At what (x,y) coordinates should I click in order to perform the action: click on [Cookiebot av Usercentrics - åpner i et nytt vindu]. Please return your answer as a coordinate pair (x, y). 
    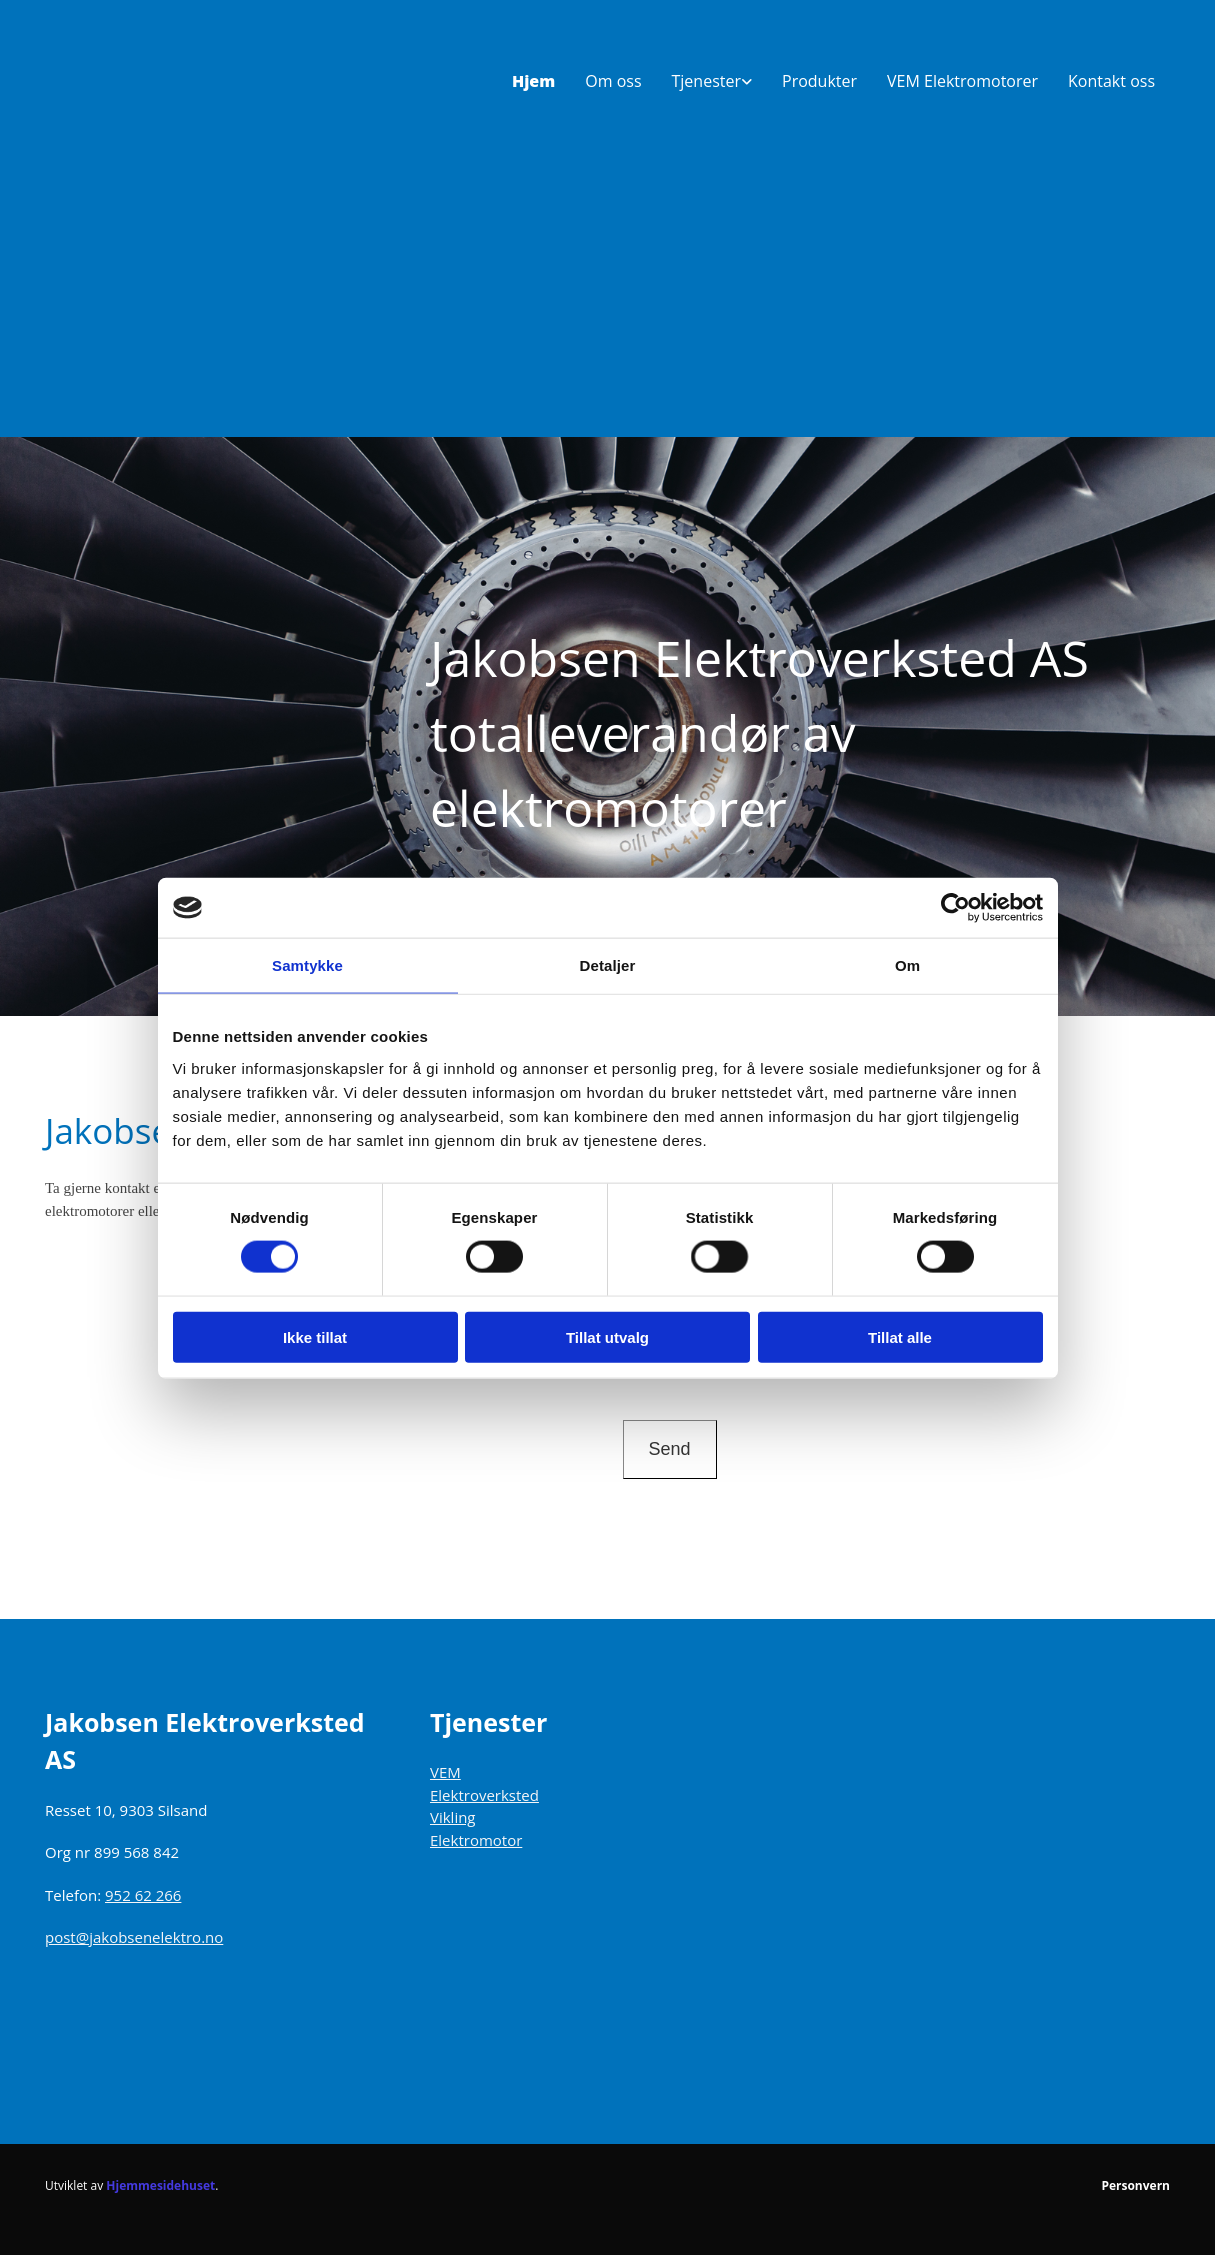
    Looking at the image, I should click on (955, 908).